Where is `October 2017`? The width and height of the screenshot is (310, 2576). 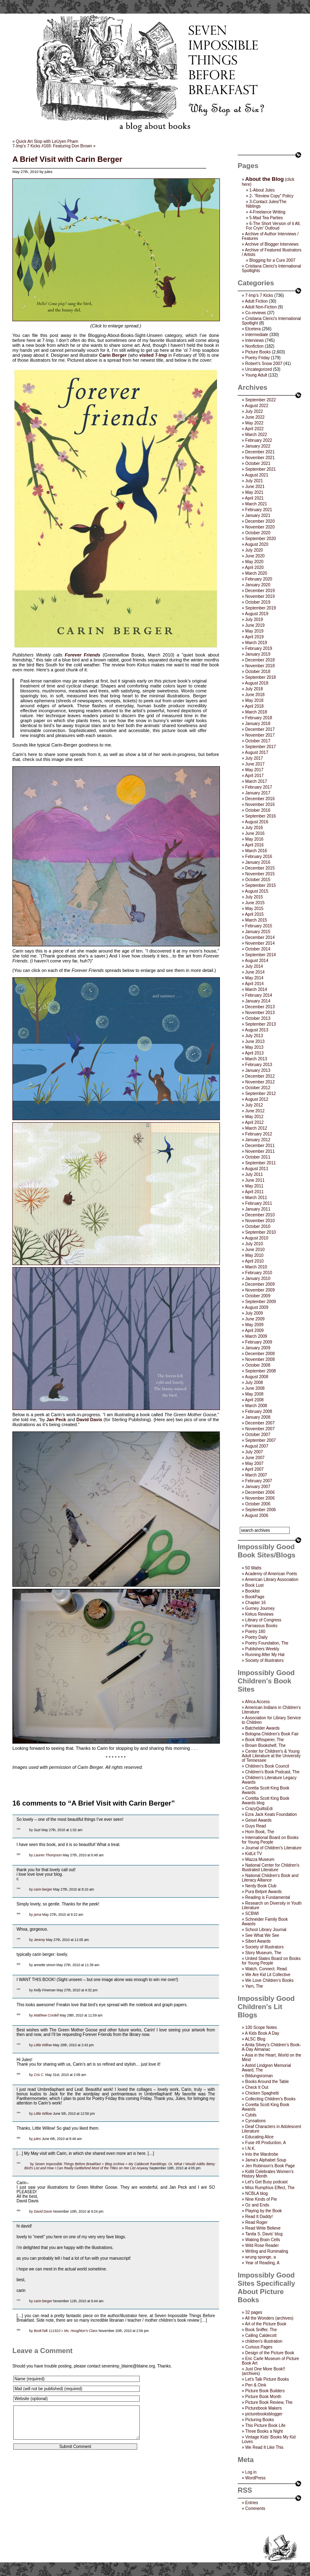
October 2017 is located at coordinates (257, 741).